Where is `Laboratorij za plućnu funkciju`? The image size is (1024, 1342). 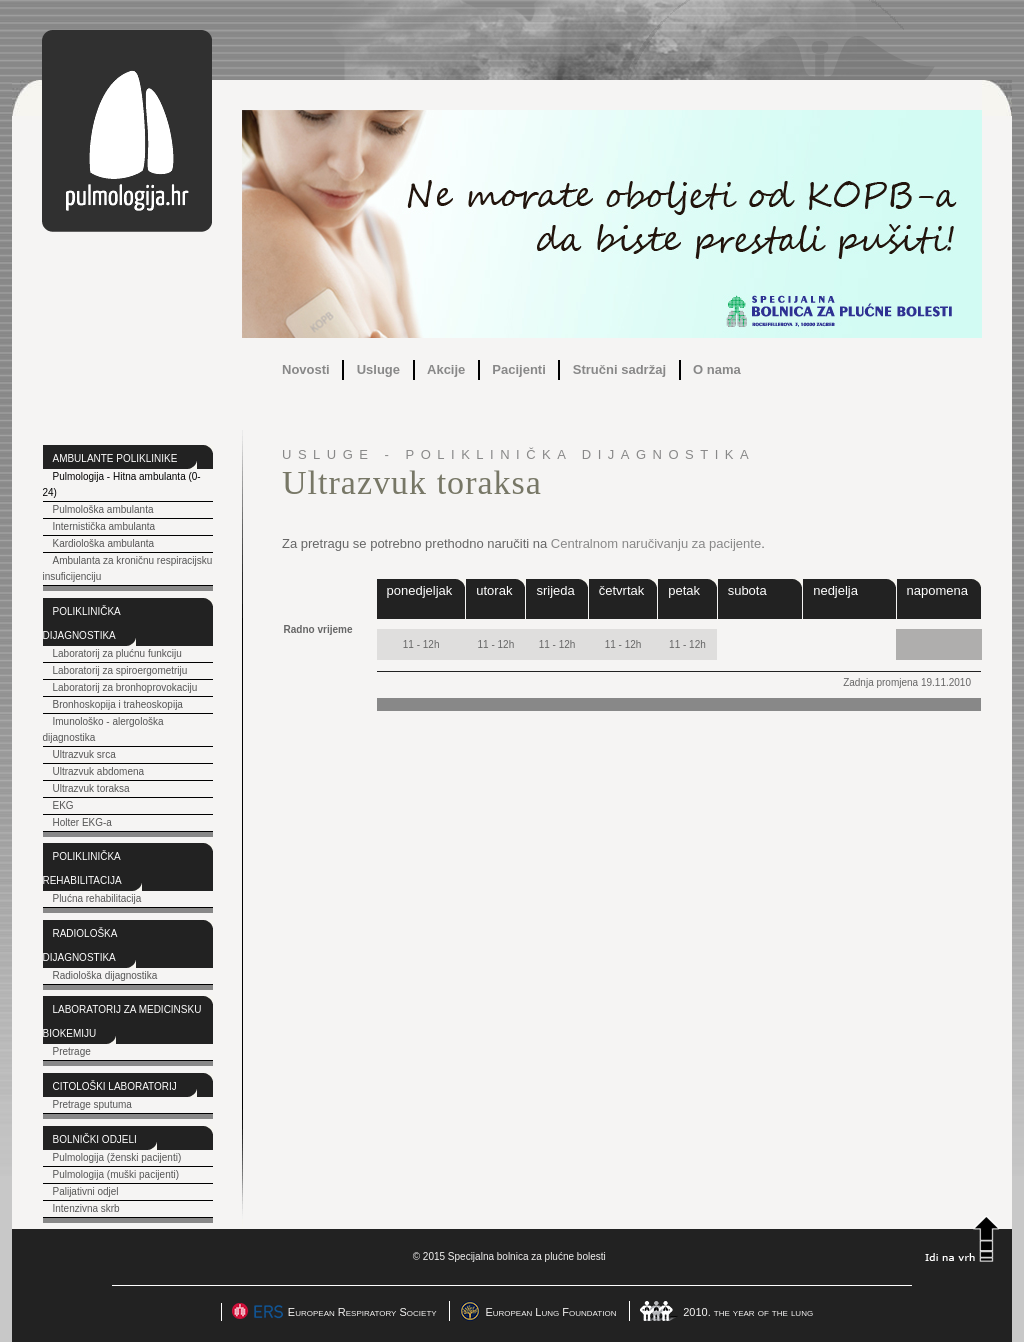
Laboratorij za plućnu funkciju is located at coordinates (116, 653).